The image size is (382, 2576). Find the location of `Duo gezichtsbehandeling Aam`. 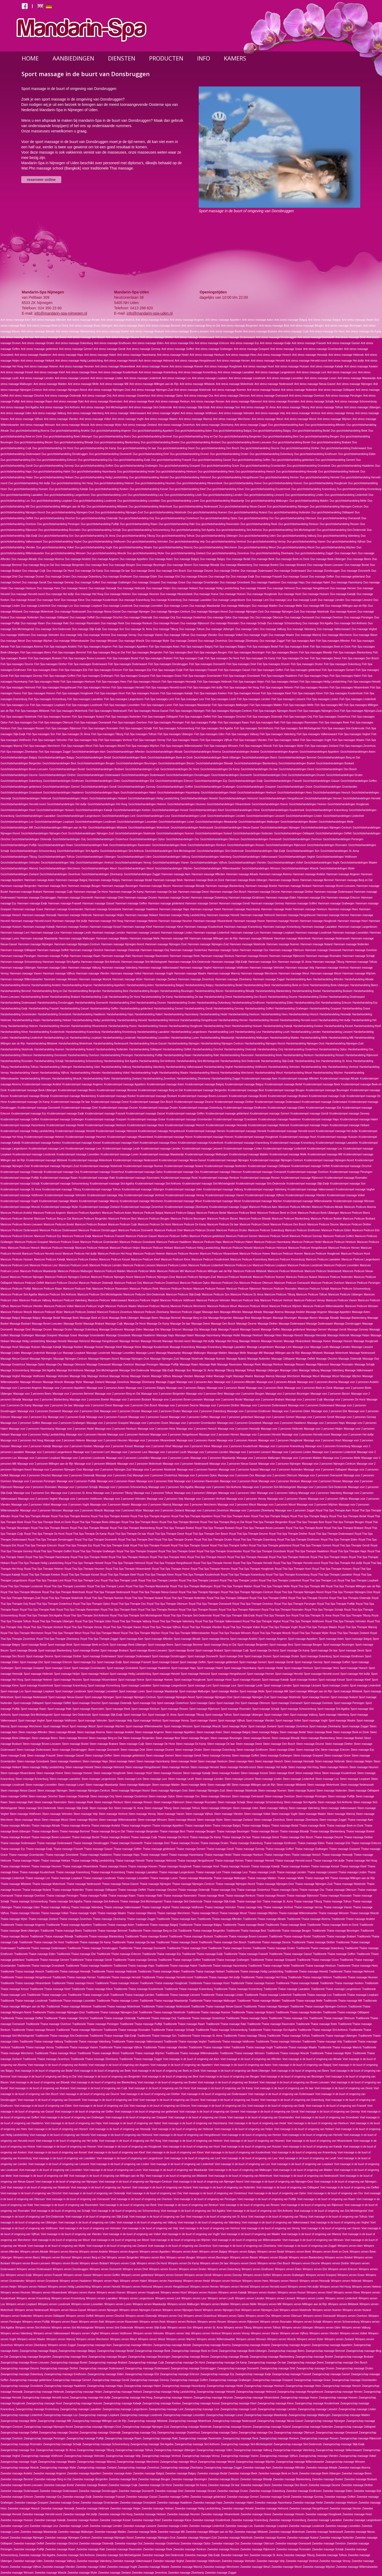

Duo gezichtsbehandeling Aam is located at coordinates (286, 424).